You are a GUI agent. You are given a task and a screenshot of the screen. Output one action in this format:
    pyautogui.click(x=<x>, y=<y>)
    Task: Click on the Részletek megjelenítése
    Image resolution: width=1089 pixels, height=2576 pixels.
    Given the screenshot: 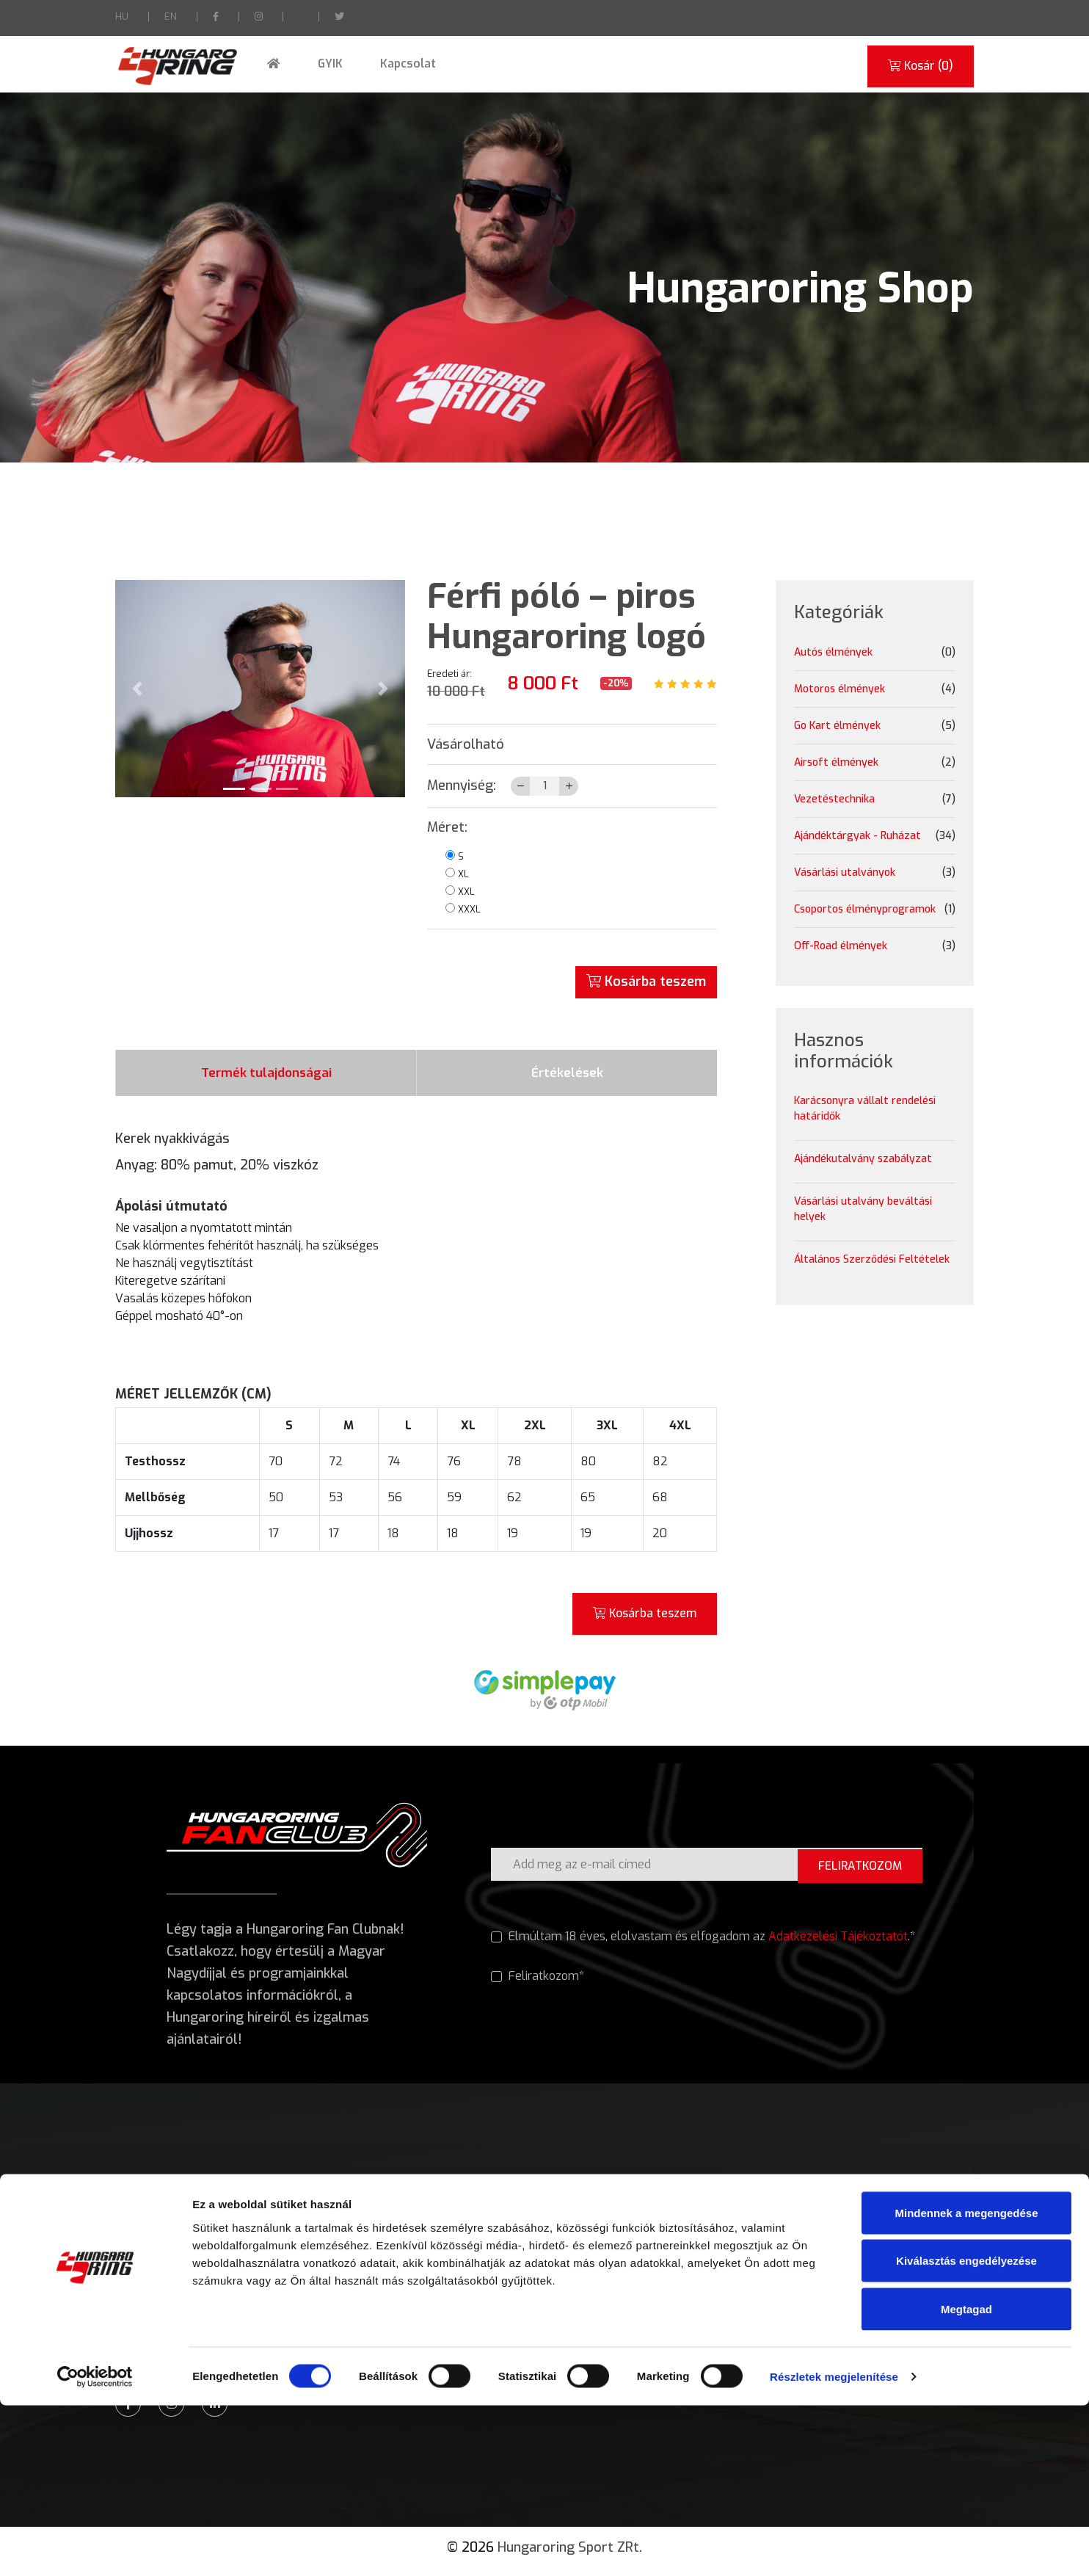 What is the action you would take?
    pyautogui.click(x=834, y=2547)
    